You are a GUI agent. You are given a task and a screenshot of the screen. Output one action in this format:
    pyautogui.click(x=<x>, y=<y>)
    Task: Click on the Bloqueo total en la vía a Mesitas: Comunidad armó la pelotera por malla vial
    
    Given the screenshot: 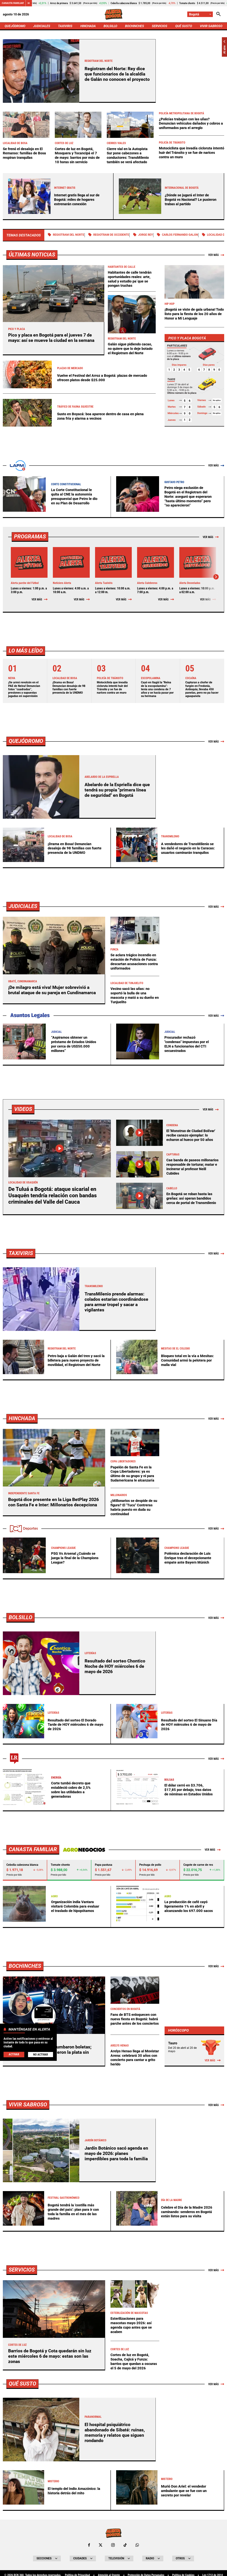 What is the action you would take?
    pyautogui.click(x=187, y=1357)
    